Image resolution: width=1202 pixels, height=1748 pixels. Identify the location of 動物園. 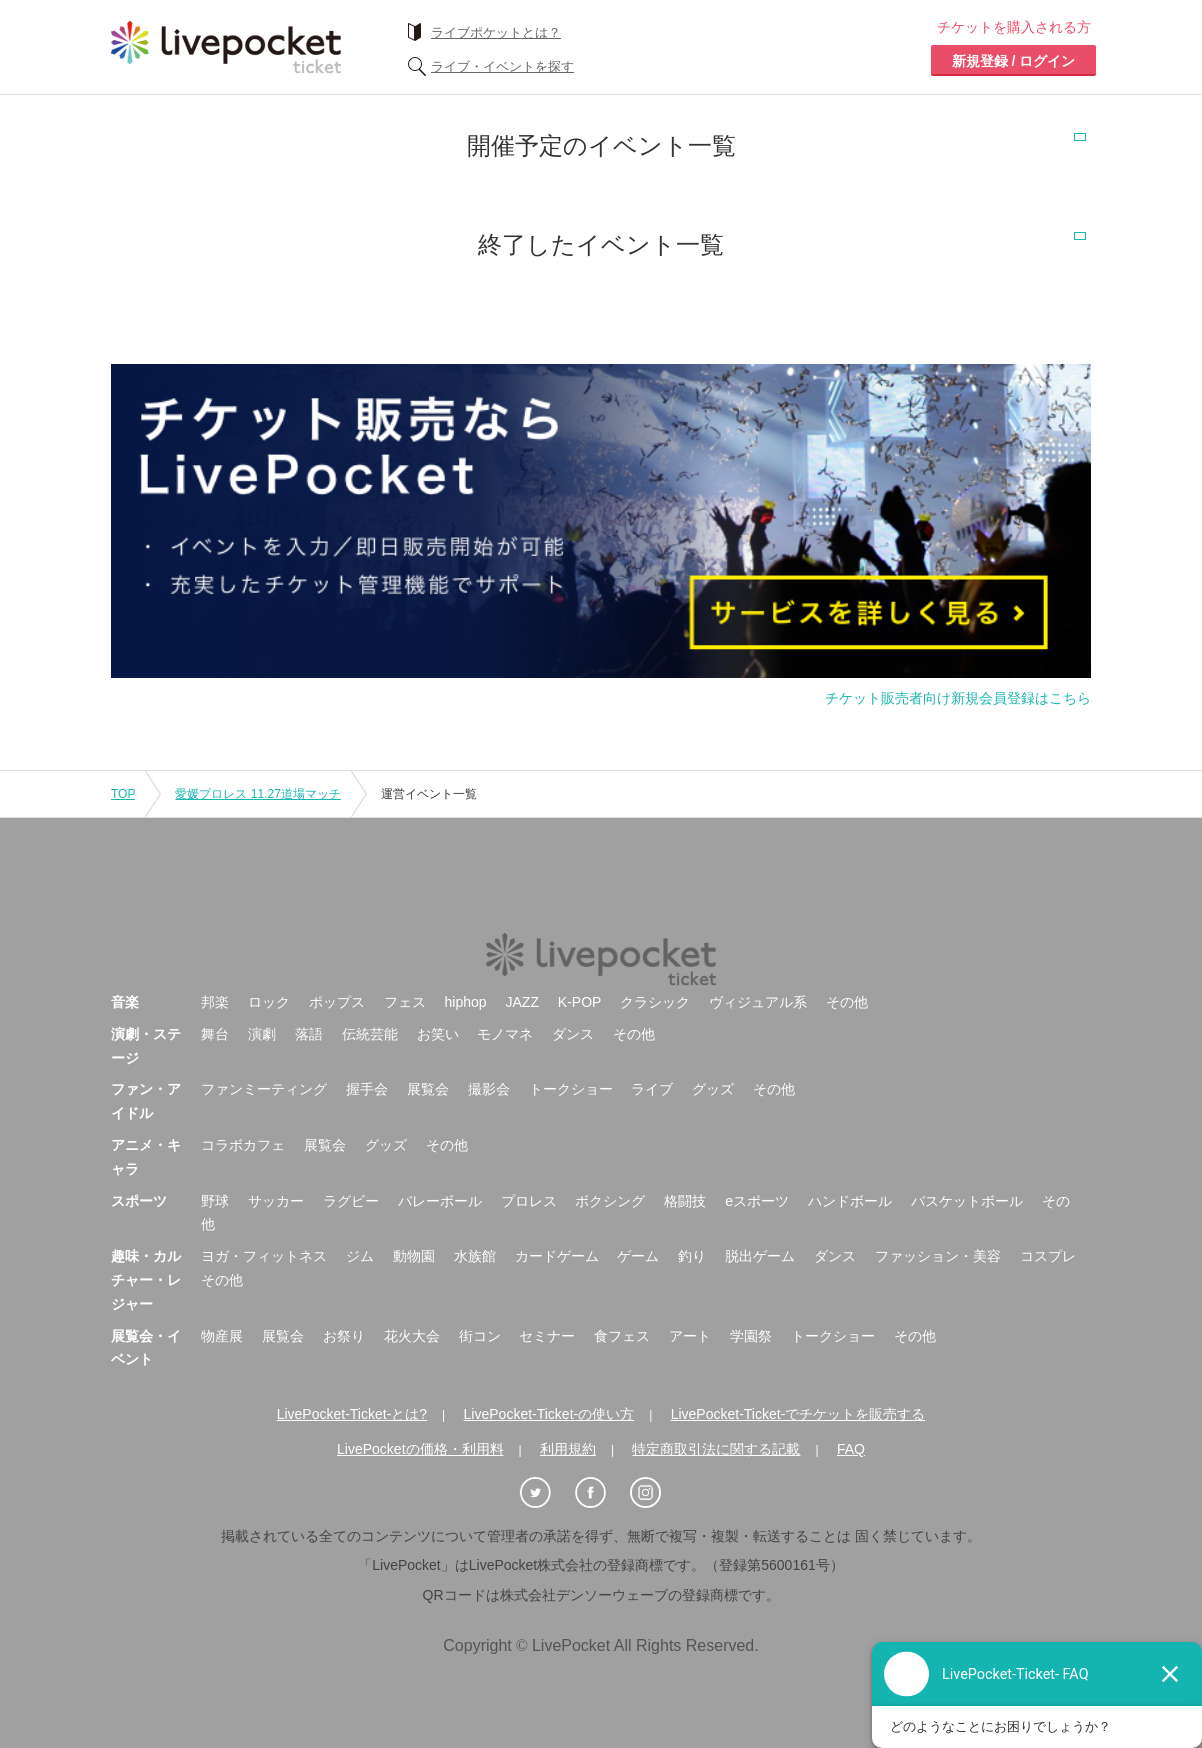
(414, 1256).